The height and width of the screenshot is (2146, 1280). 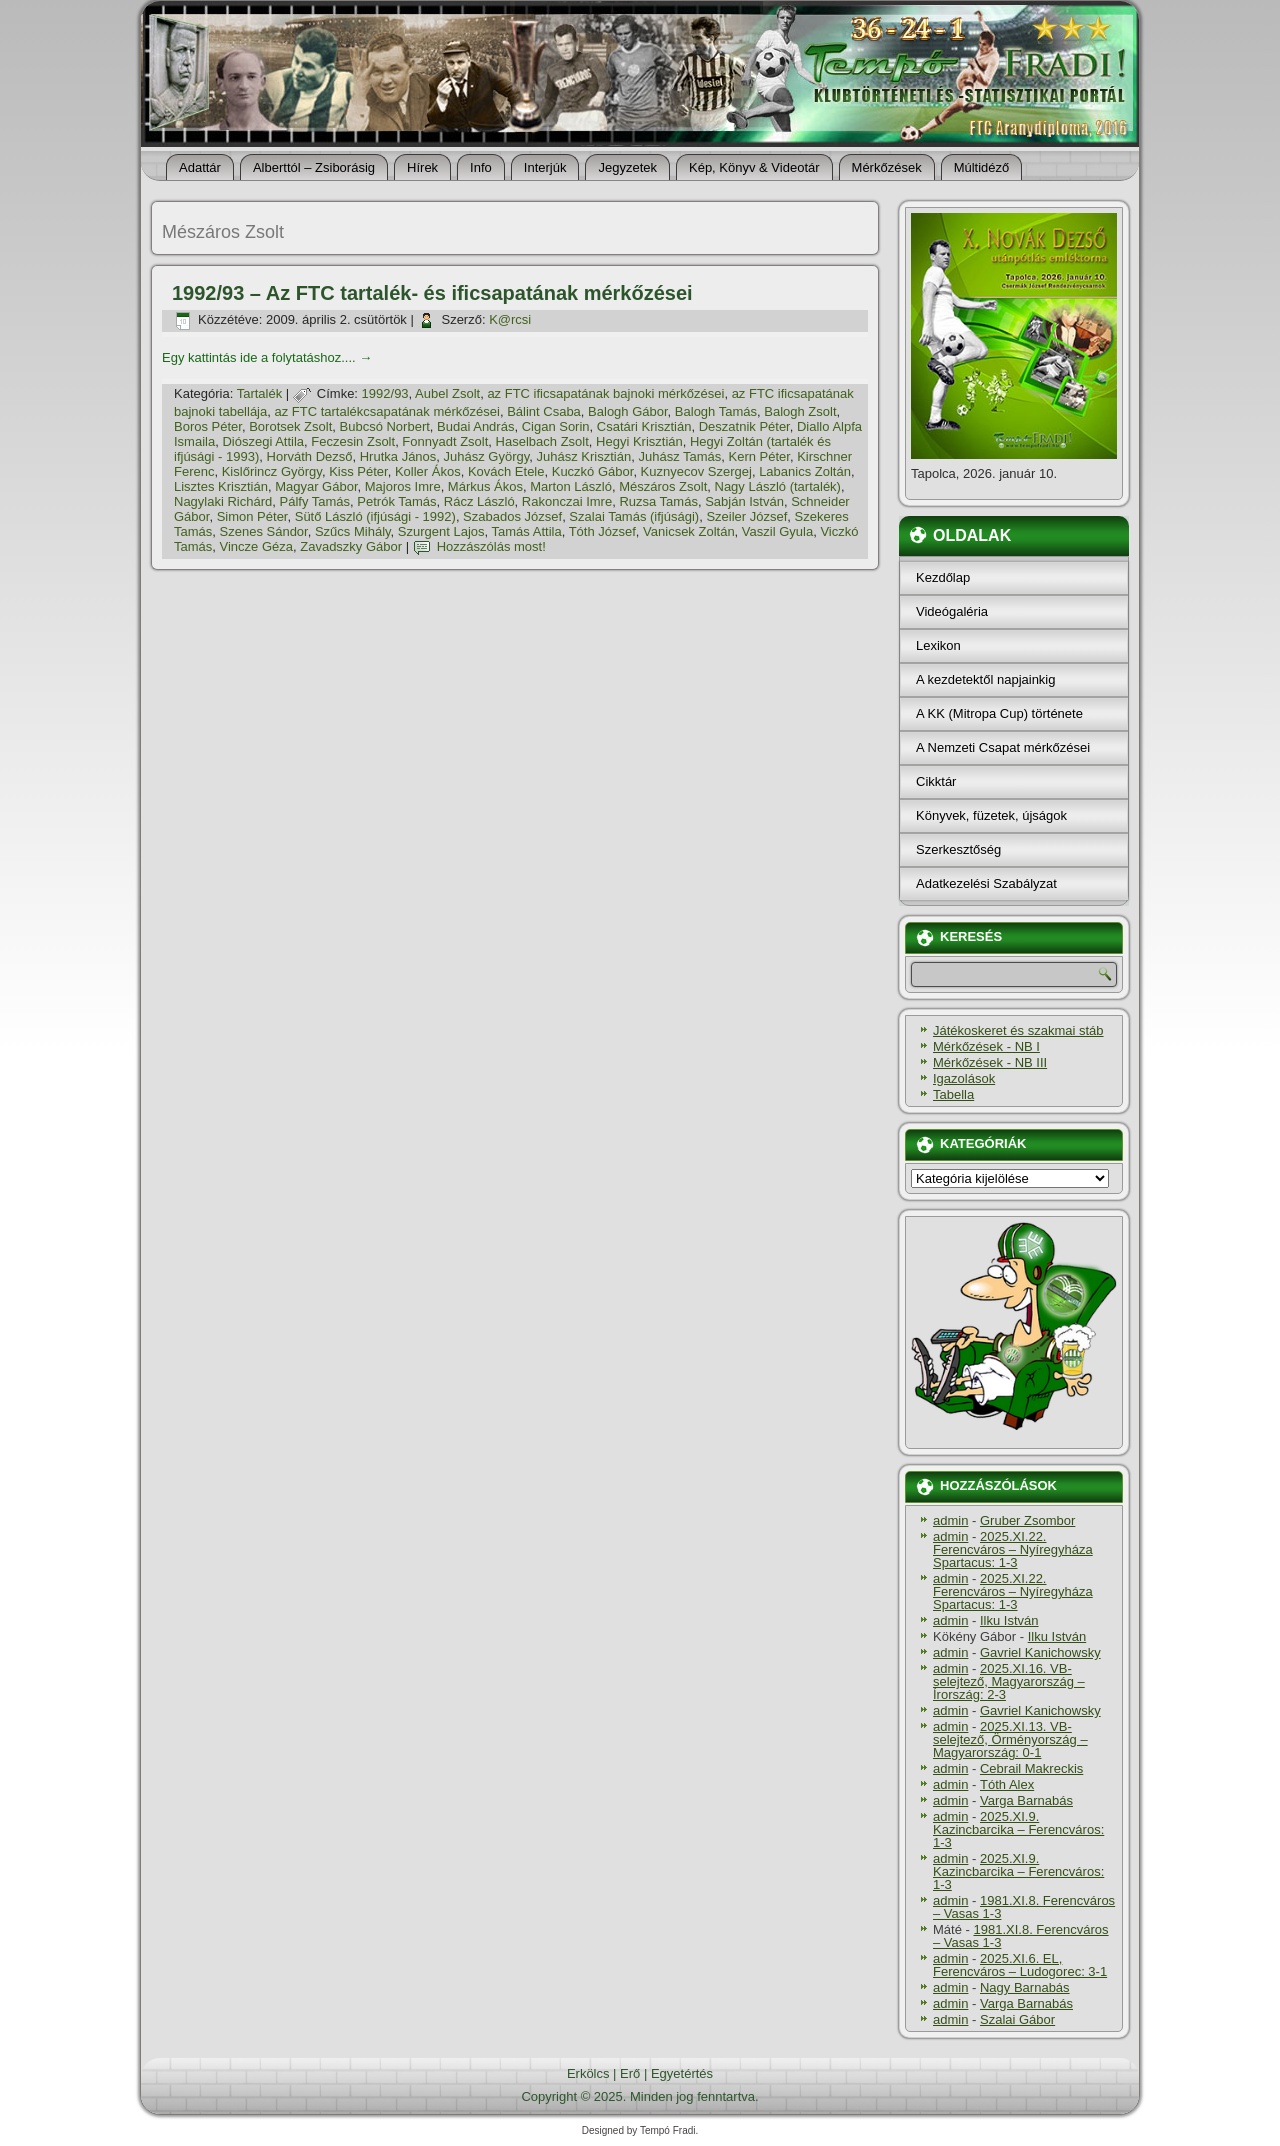 I want to click on Deszatnik Péter, so click(x=744, y=426).